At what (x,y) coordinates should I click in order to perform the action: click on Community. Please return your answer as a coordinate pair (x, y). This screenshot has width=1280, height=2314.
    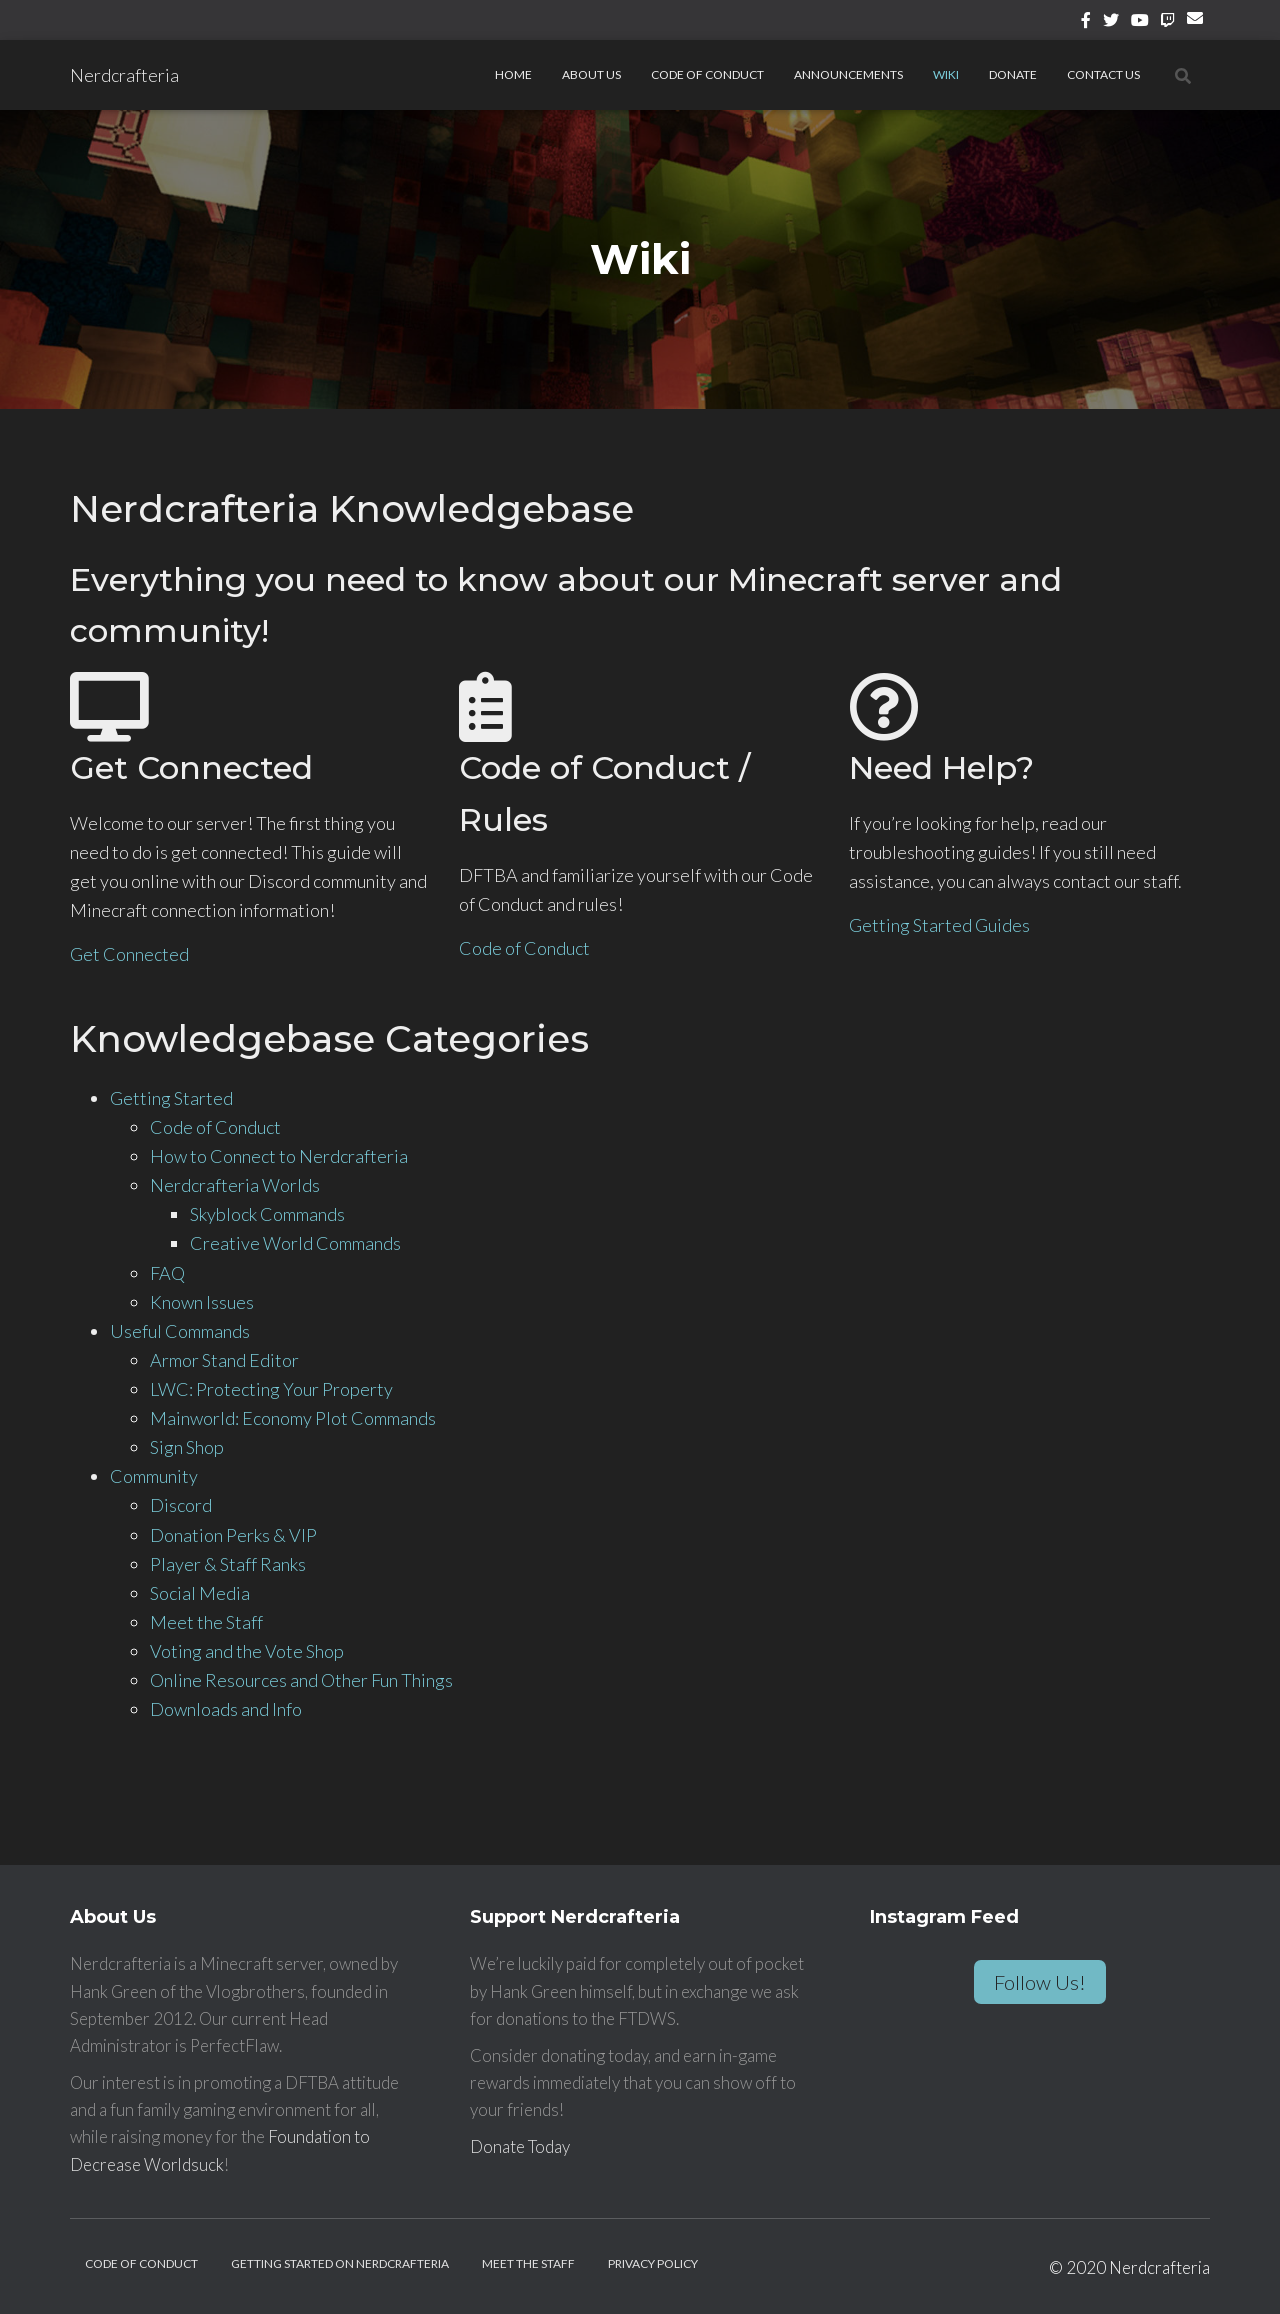
    Looking at the image, I should click on (154, 1476).